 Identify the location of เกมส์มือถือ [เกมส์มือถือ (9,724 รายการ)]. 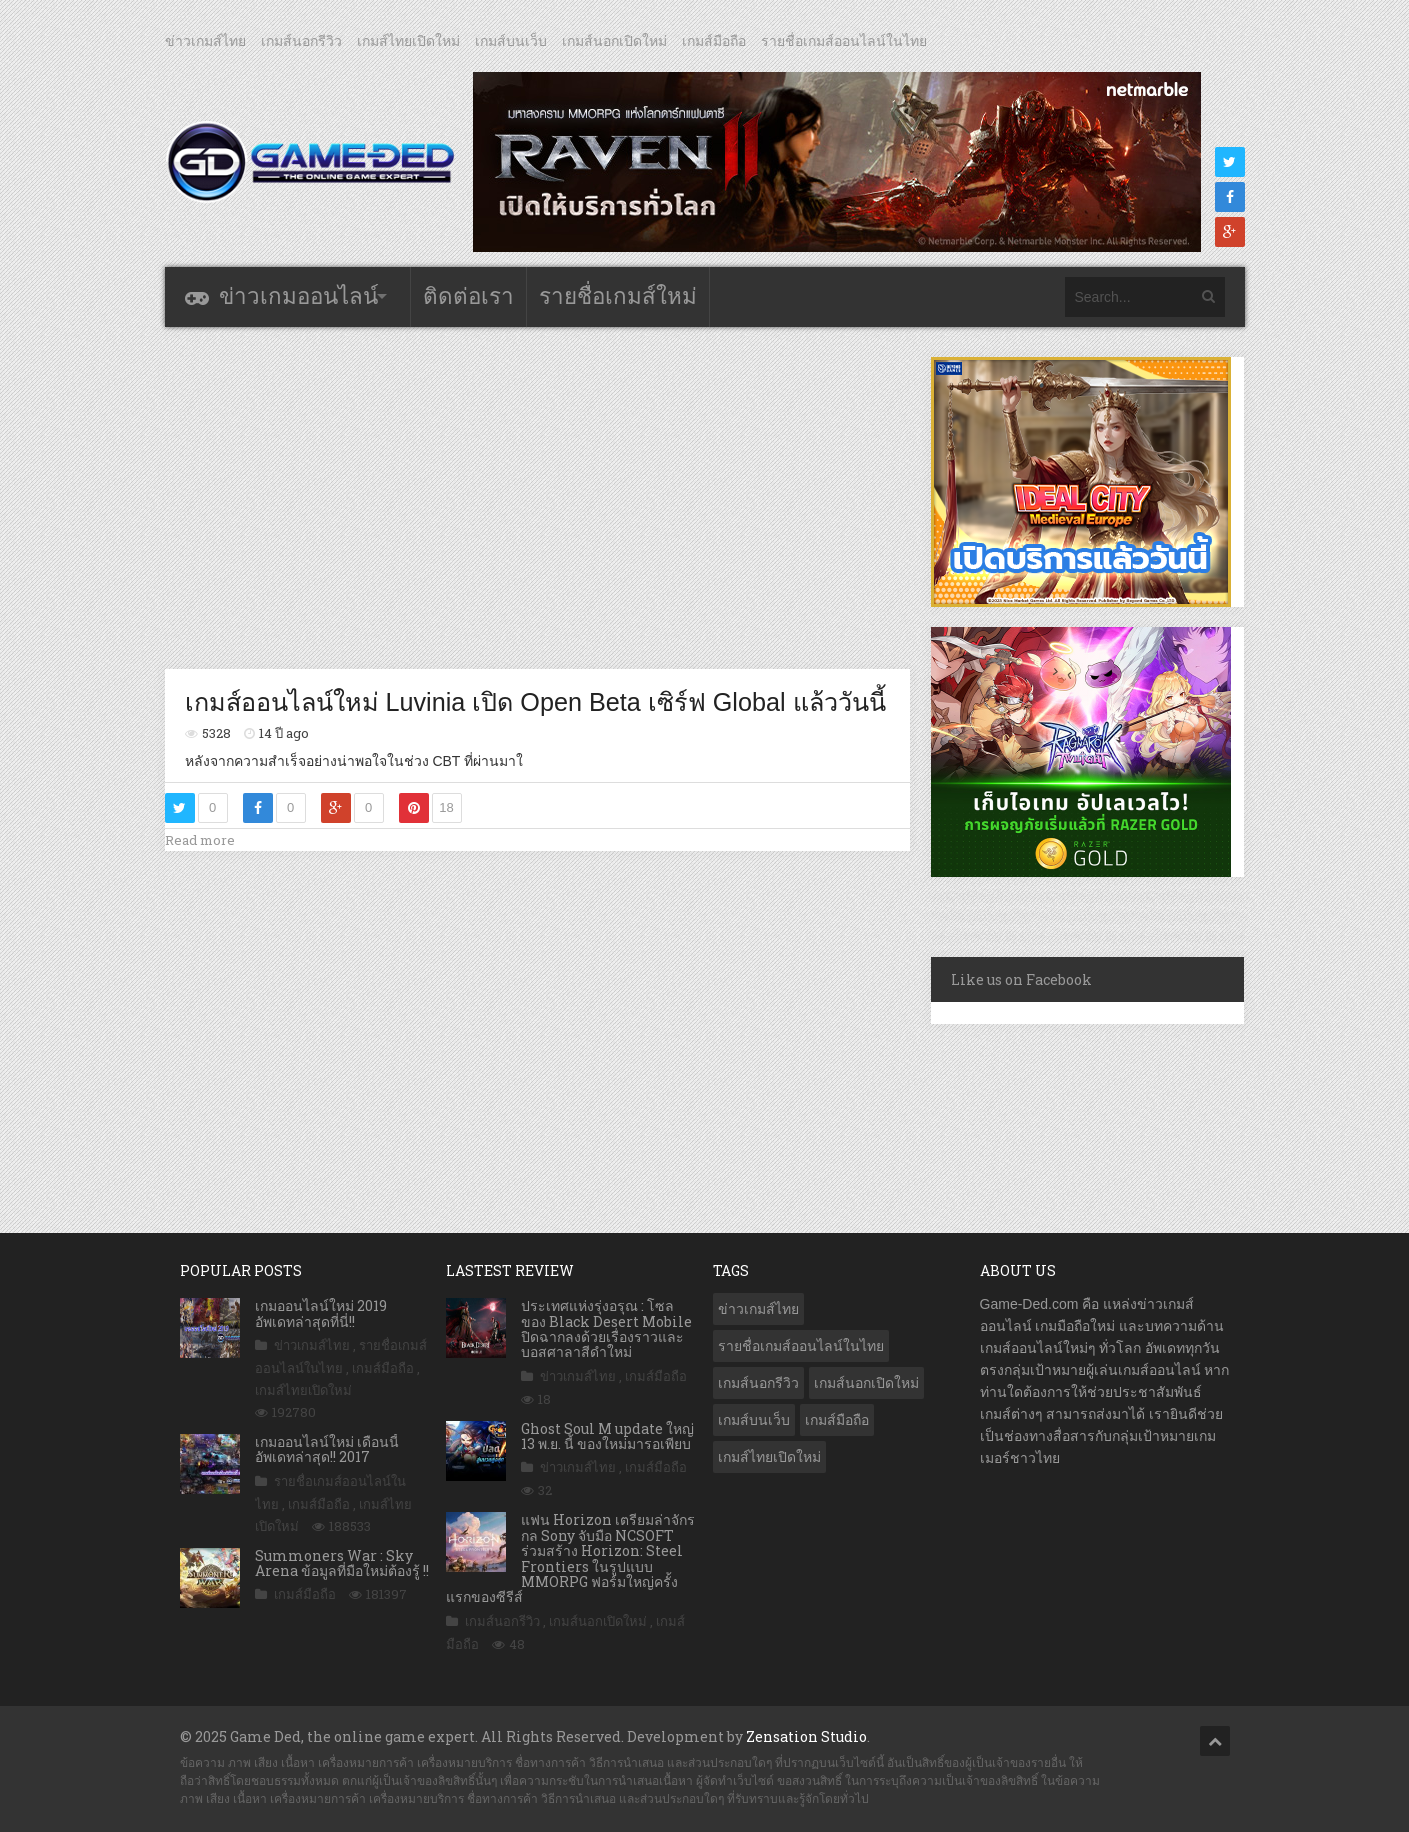
(837, 1420).